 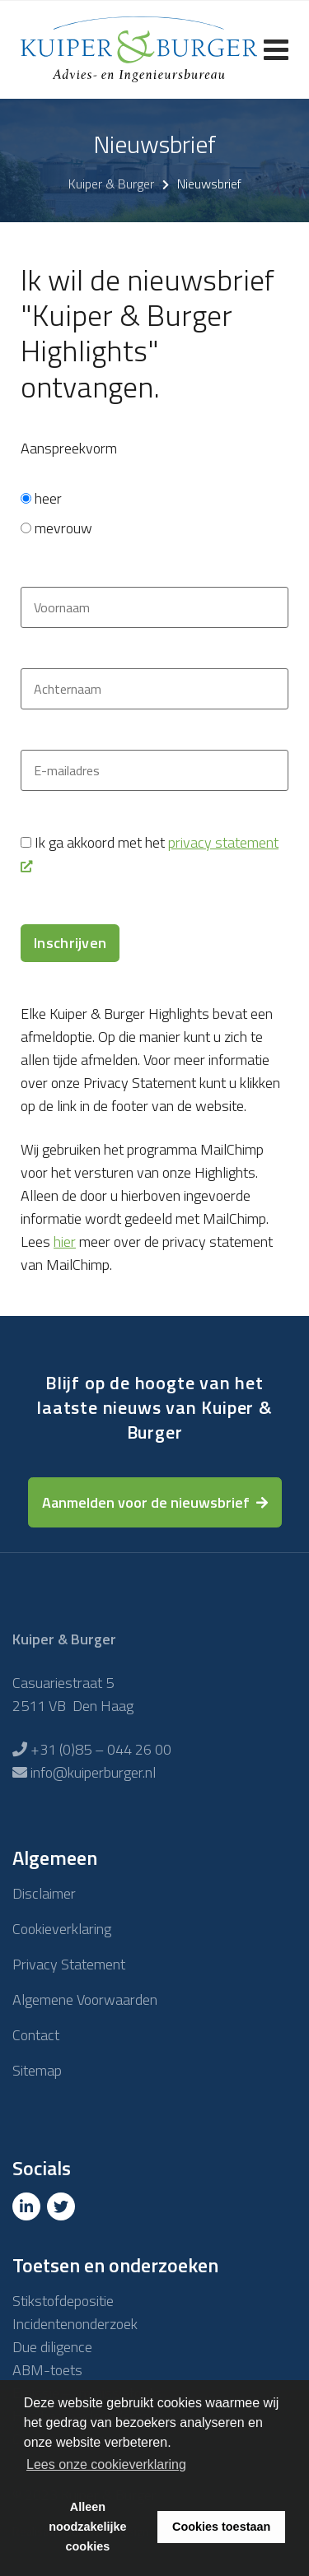 I want to click on Contact, so click(x=35, y=2035).